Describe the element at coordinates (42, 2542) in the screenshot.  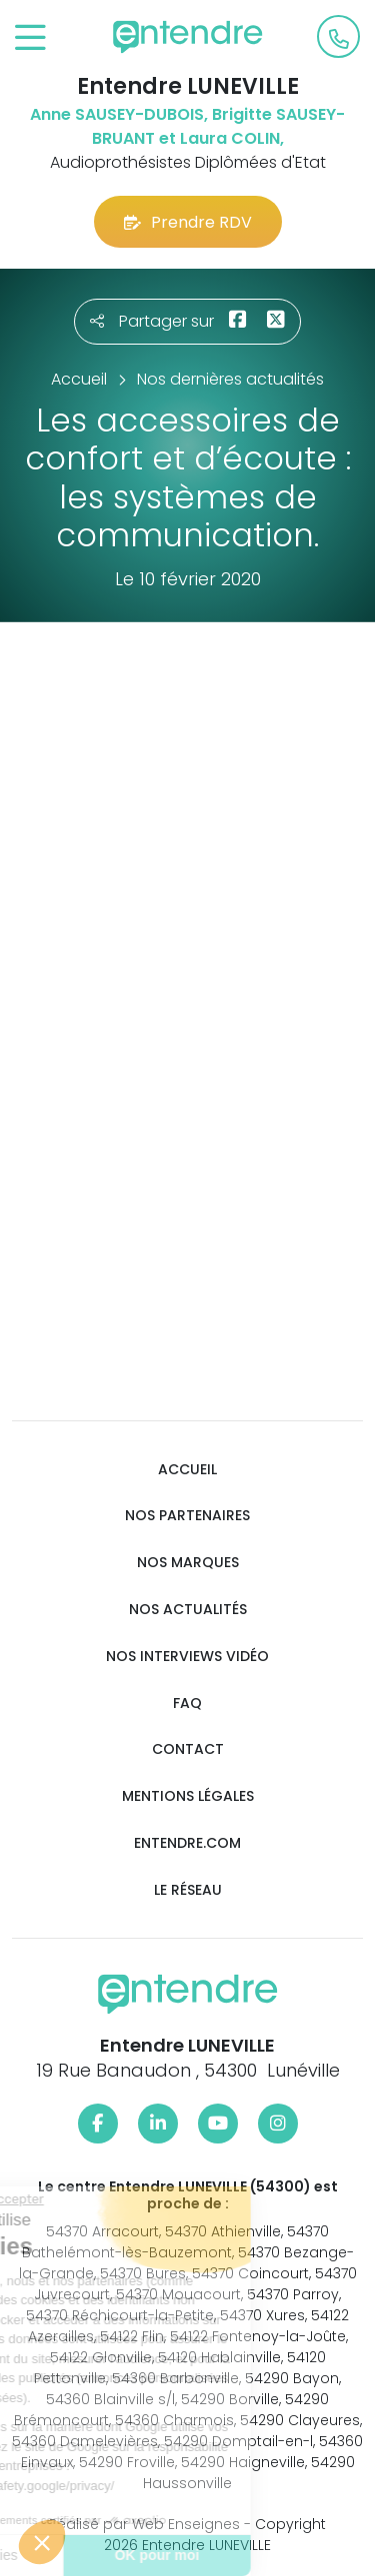
I see `[button]` at that location.